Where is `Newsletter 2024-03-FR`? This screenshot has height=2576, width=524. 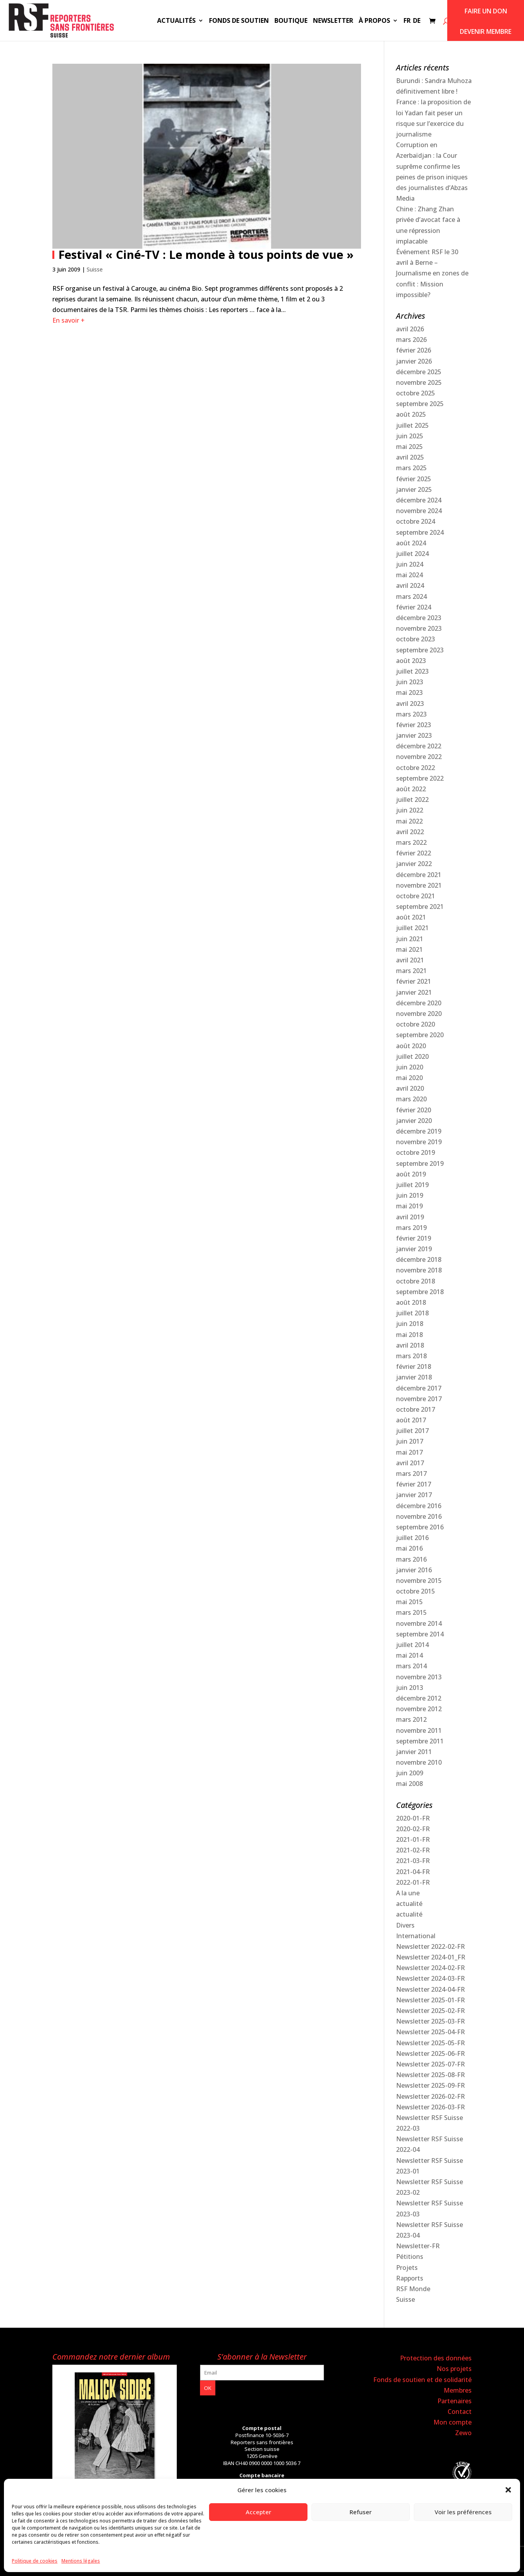
Newsletter 2024-03-FR is located at coordinates (430, 1978).